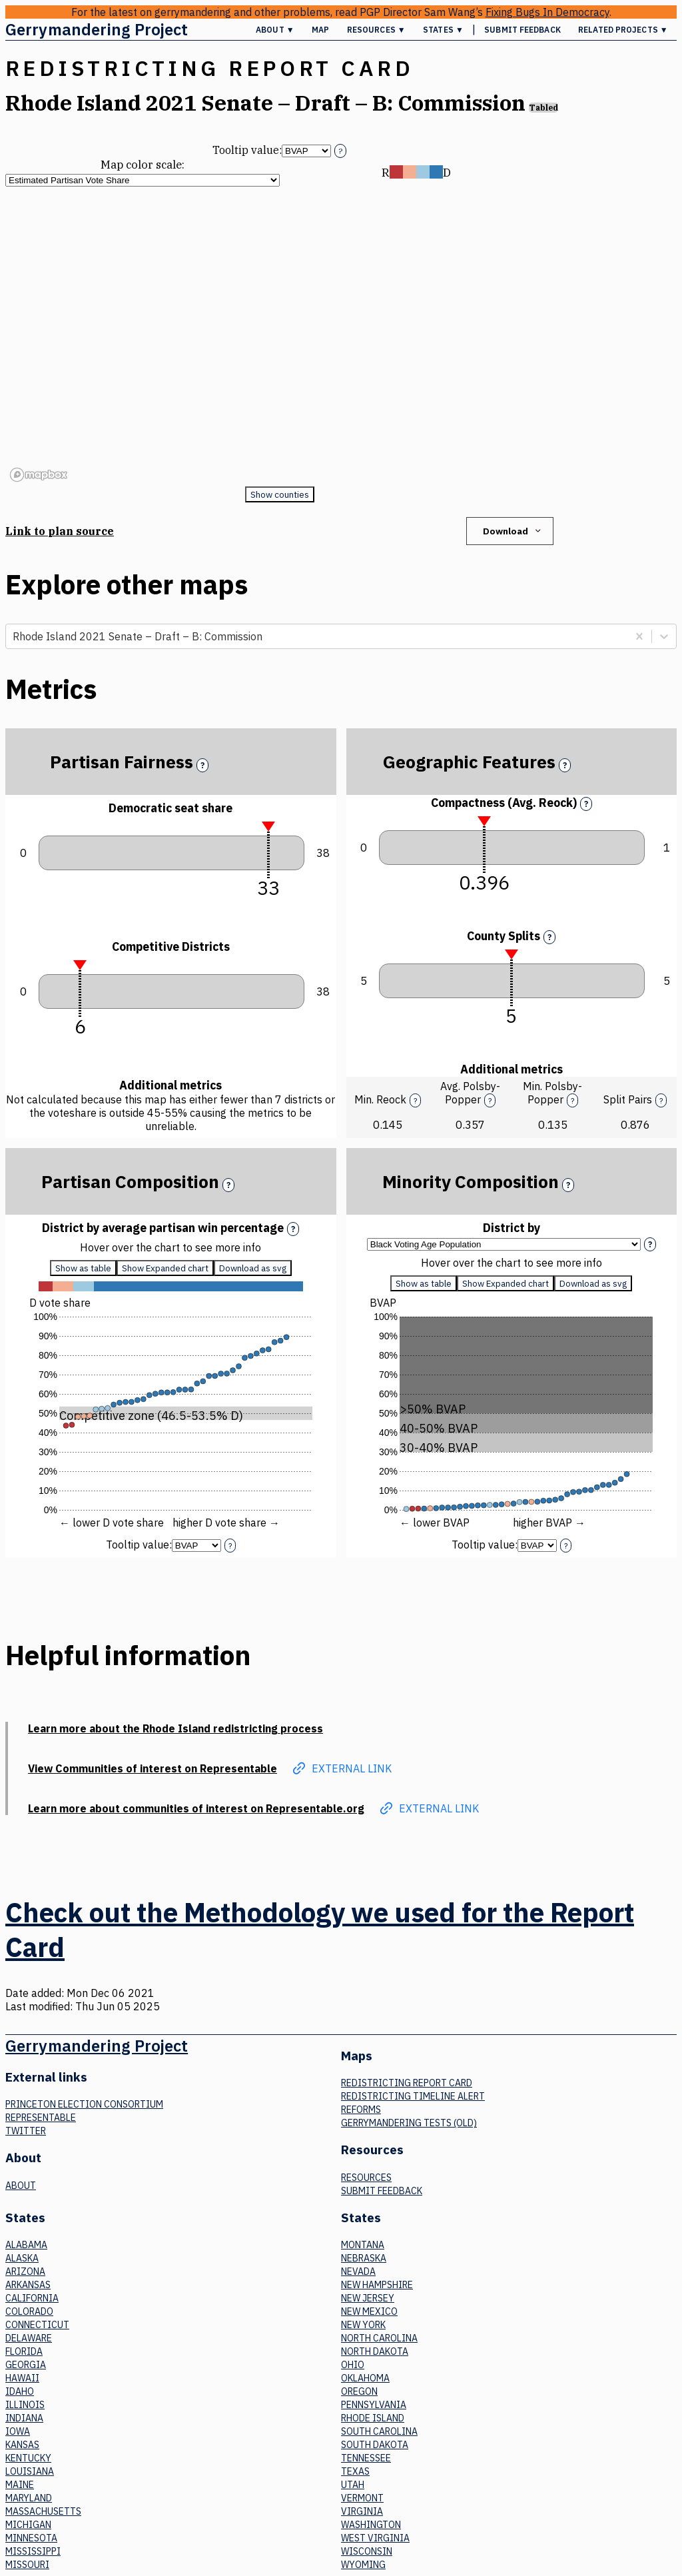  I want to click on Princeton Election Consortium, so click(84, 2104).